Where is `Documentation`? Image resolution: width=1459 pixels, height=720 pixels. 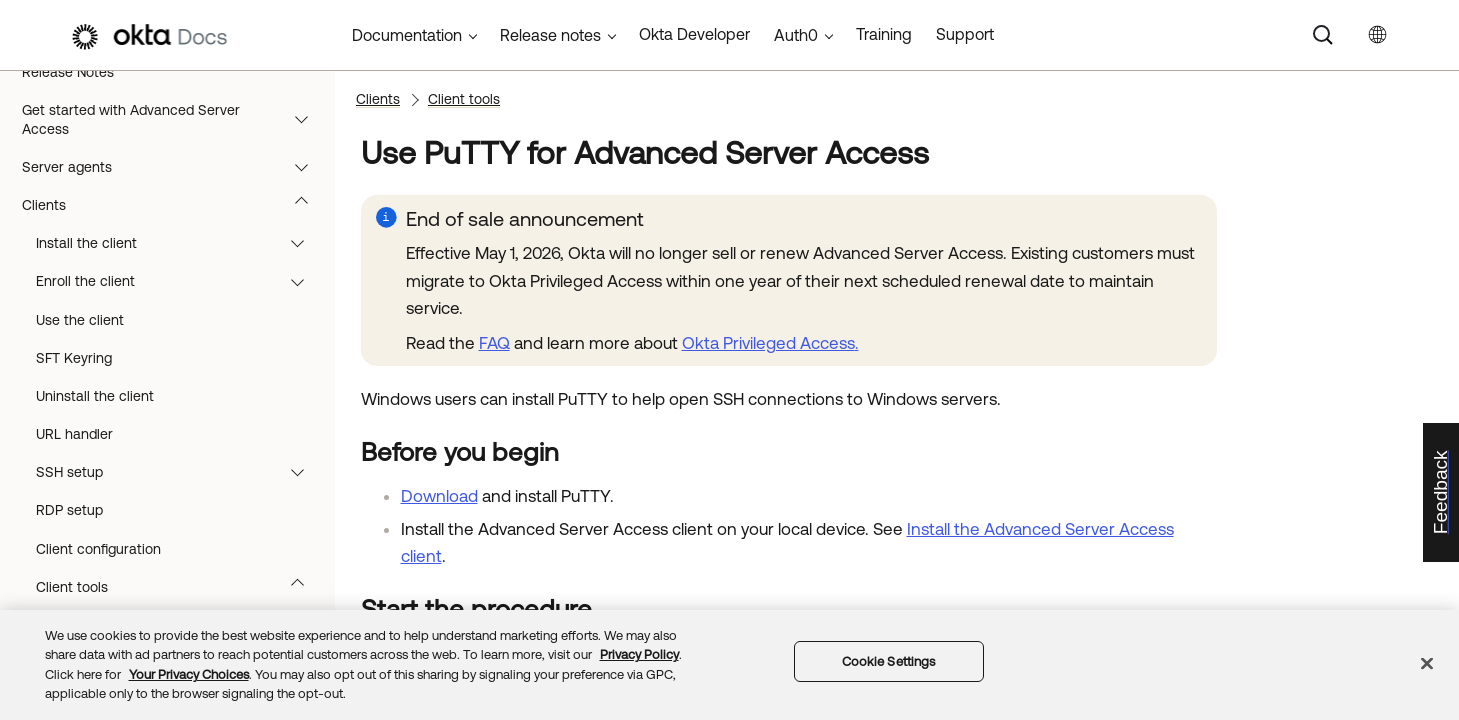
Documentation is located at coordinates (407, 35).